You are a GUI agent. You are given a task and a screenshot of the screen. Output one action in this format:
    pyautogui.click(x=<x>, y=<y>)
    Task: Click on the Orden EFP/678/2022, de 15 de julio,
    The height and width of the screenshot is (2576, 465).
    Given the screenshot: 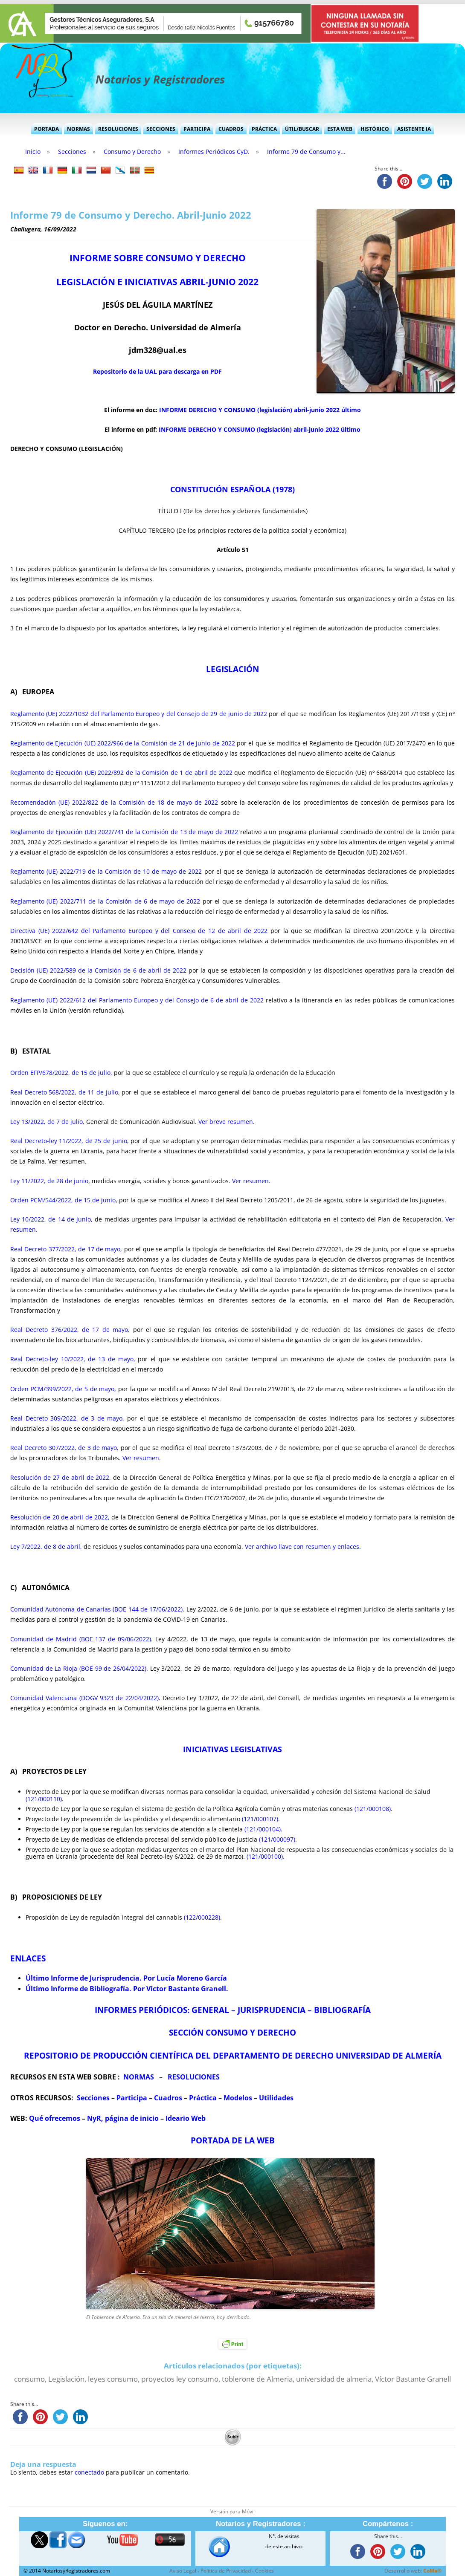 What is the action you would take?
    pyautogui.click(x=61, y=1073)
    